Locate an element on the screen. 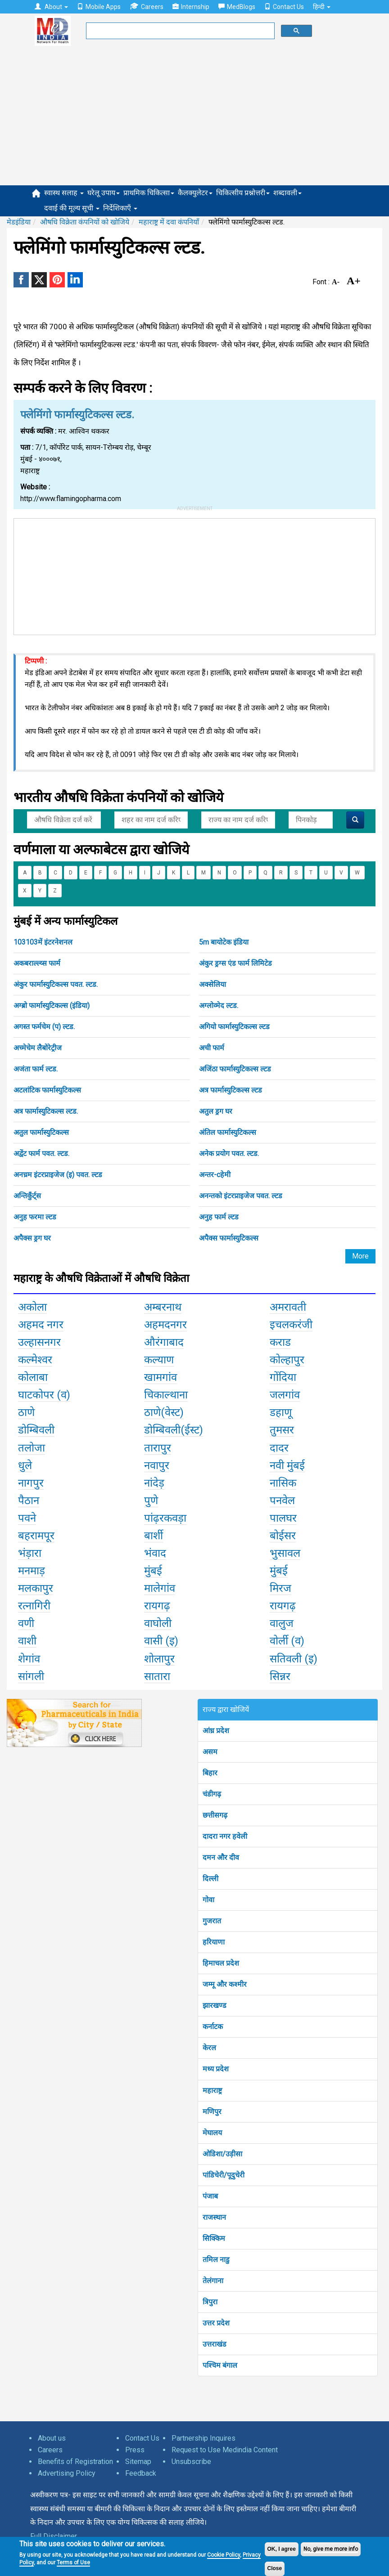  वाघोली is located at coordinates (158, 1623).